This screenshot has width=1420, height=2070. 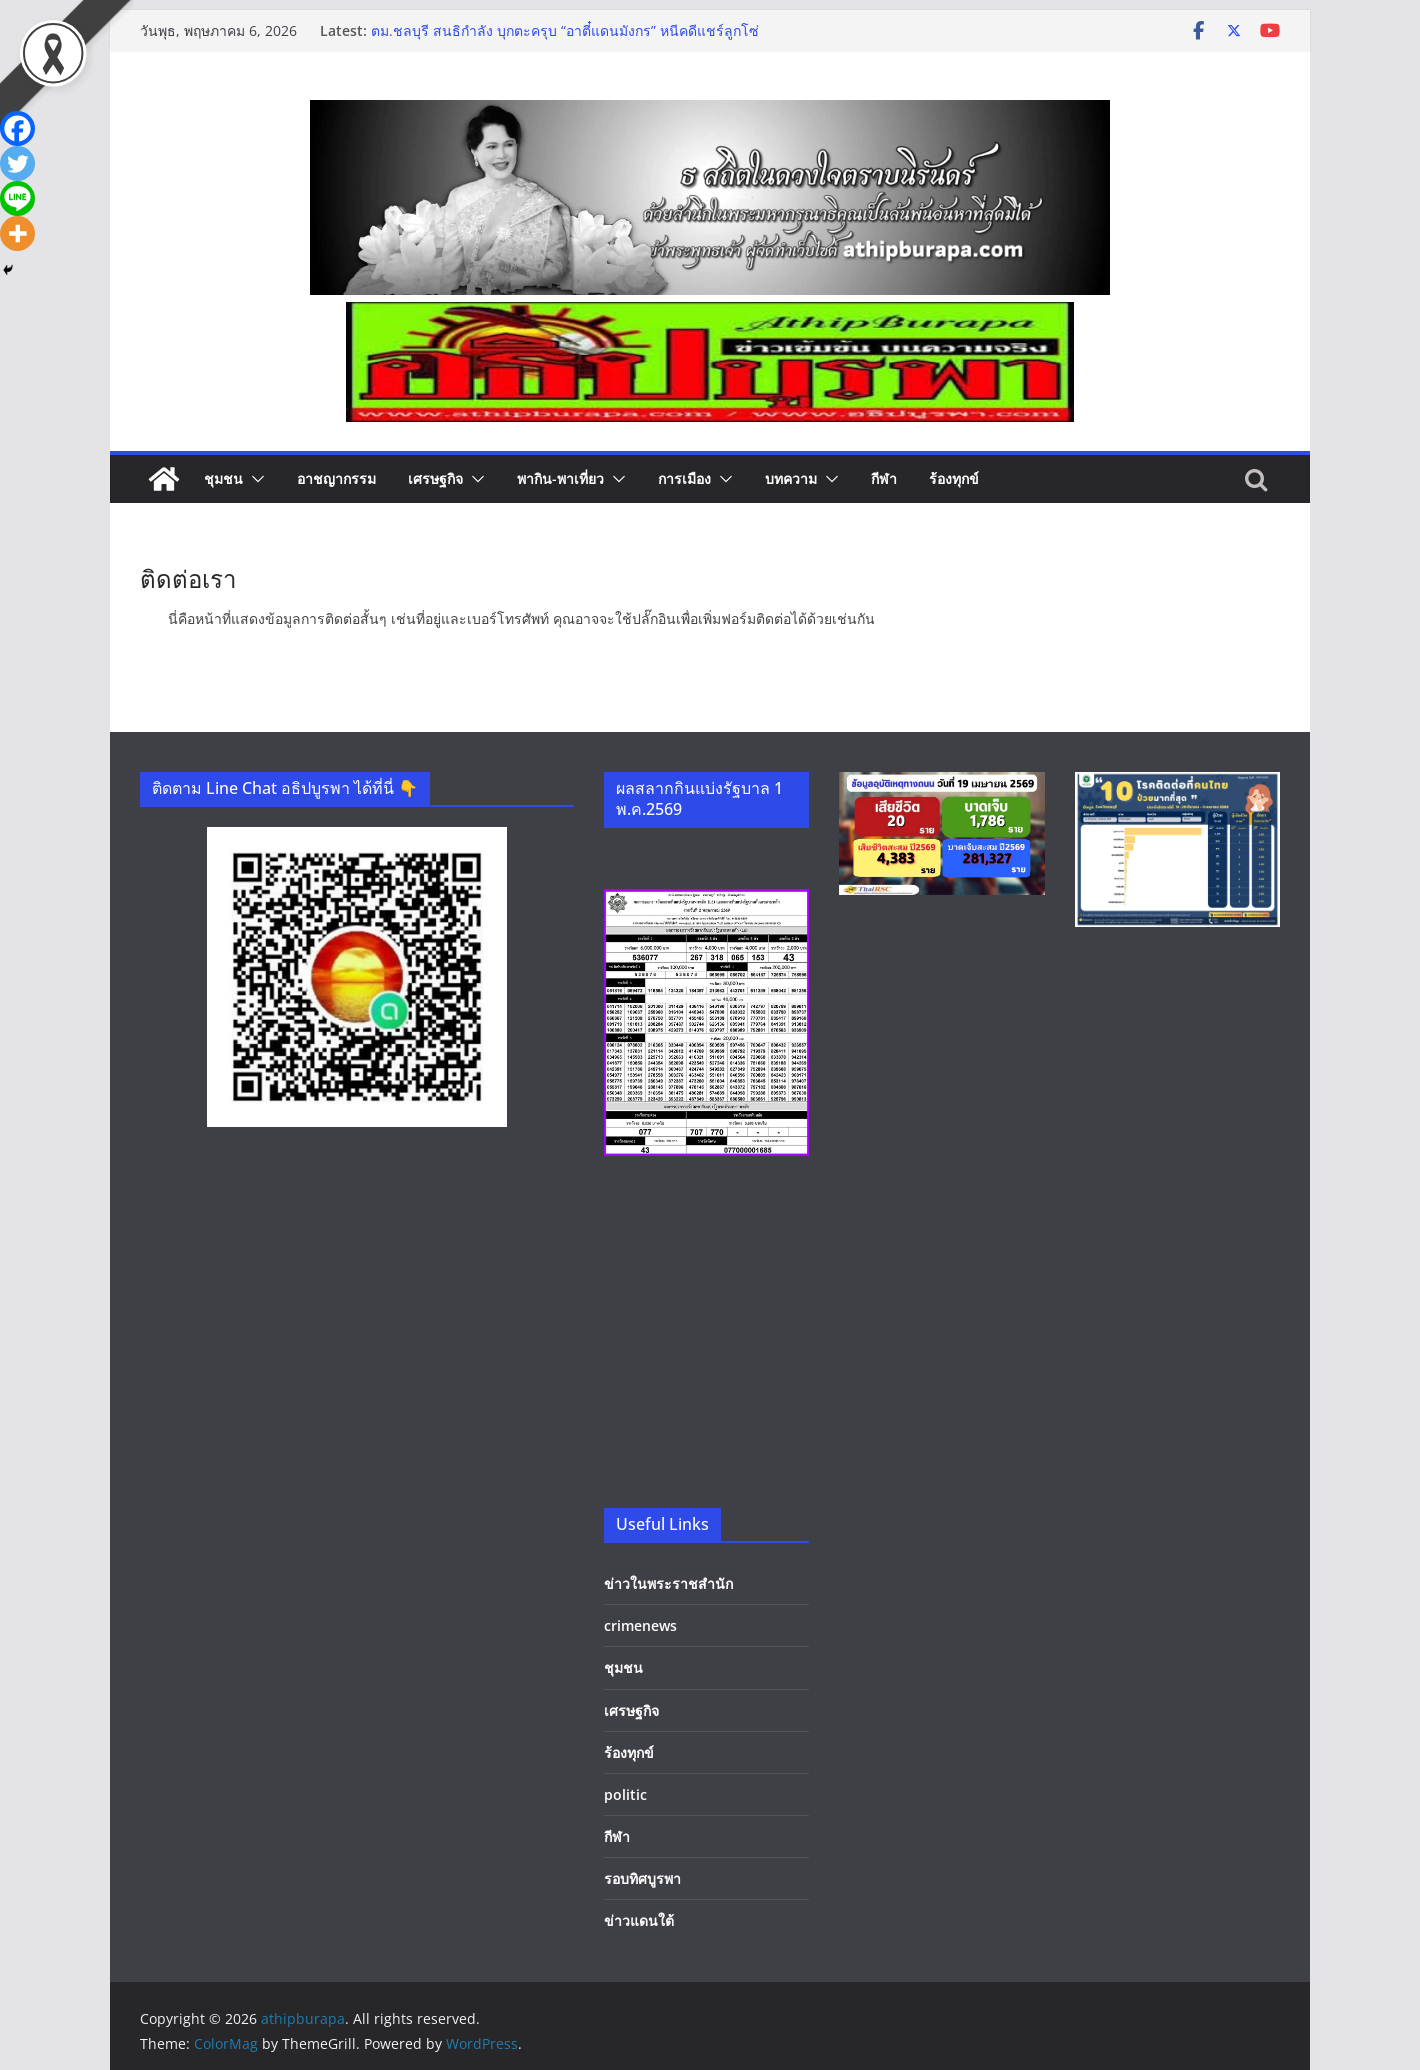 What do you see at coordinates (668, 1583) in the screenshot?
I see `ข่าวในพระราชสำนัก` at bounding box center [668, 1583].